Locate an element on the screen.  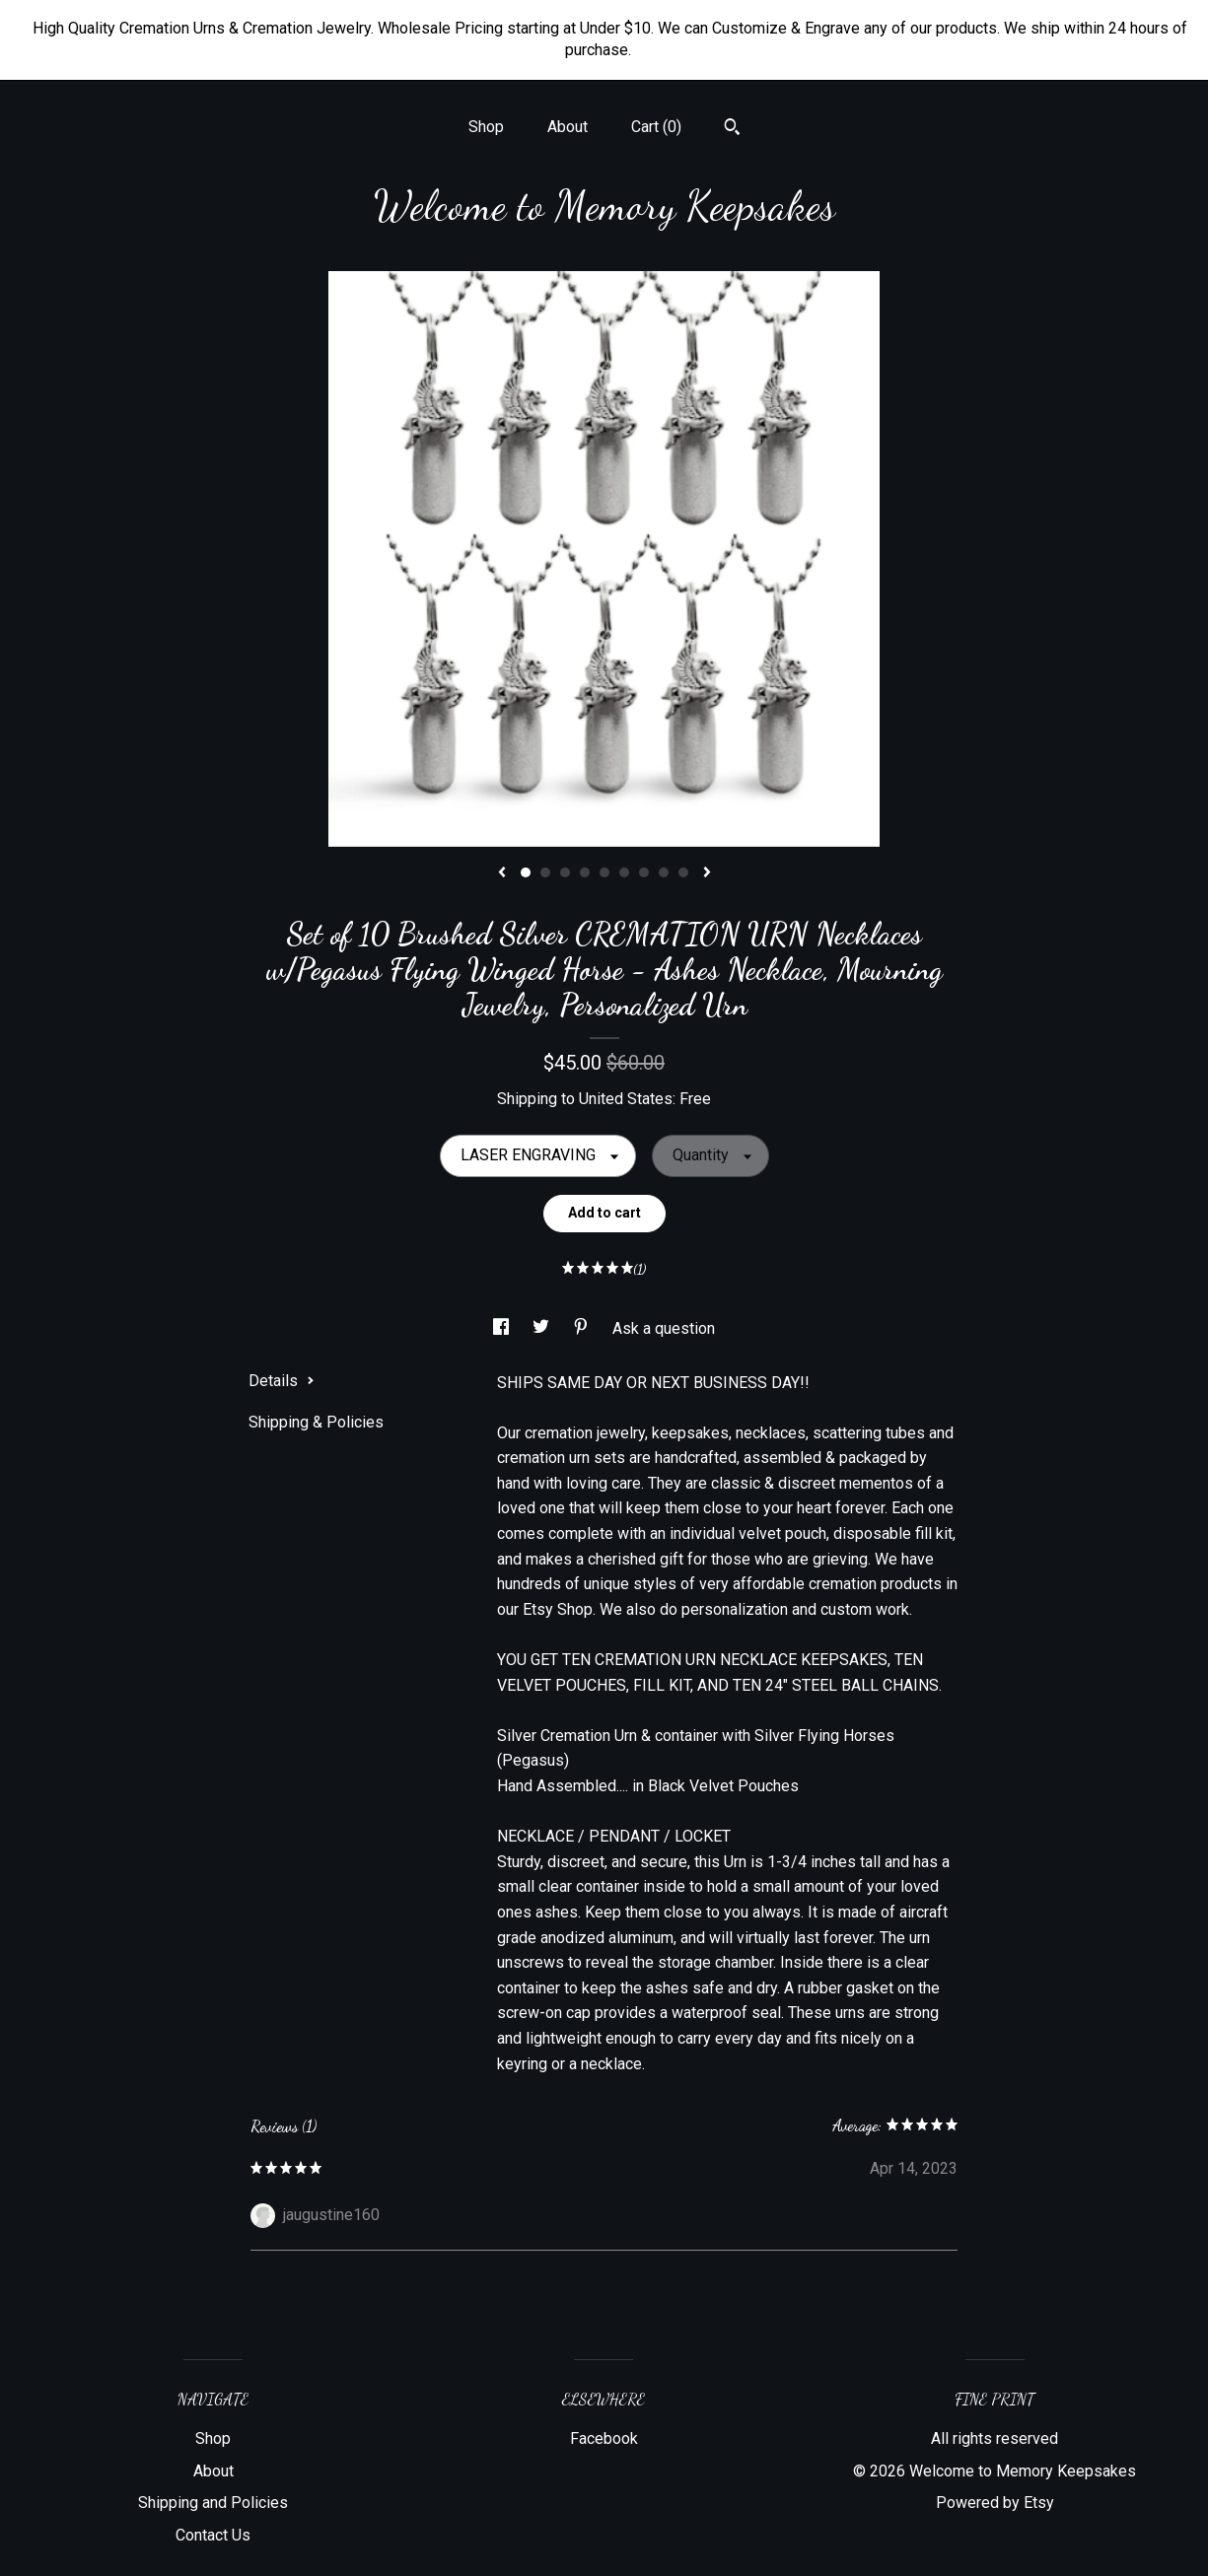
United States is located at coordinates (626, 1098).